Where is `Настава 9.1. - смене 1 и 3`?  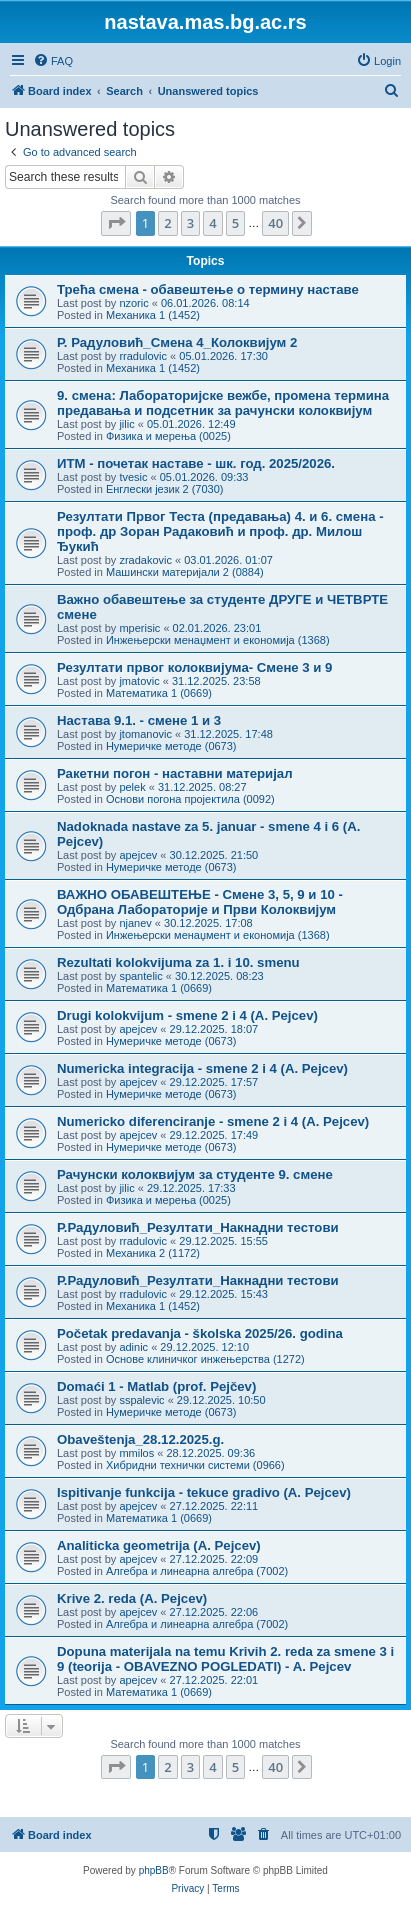 Настава 9.1. - смене 1 и 3 is located at coordinates (139, 720).